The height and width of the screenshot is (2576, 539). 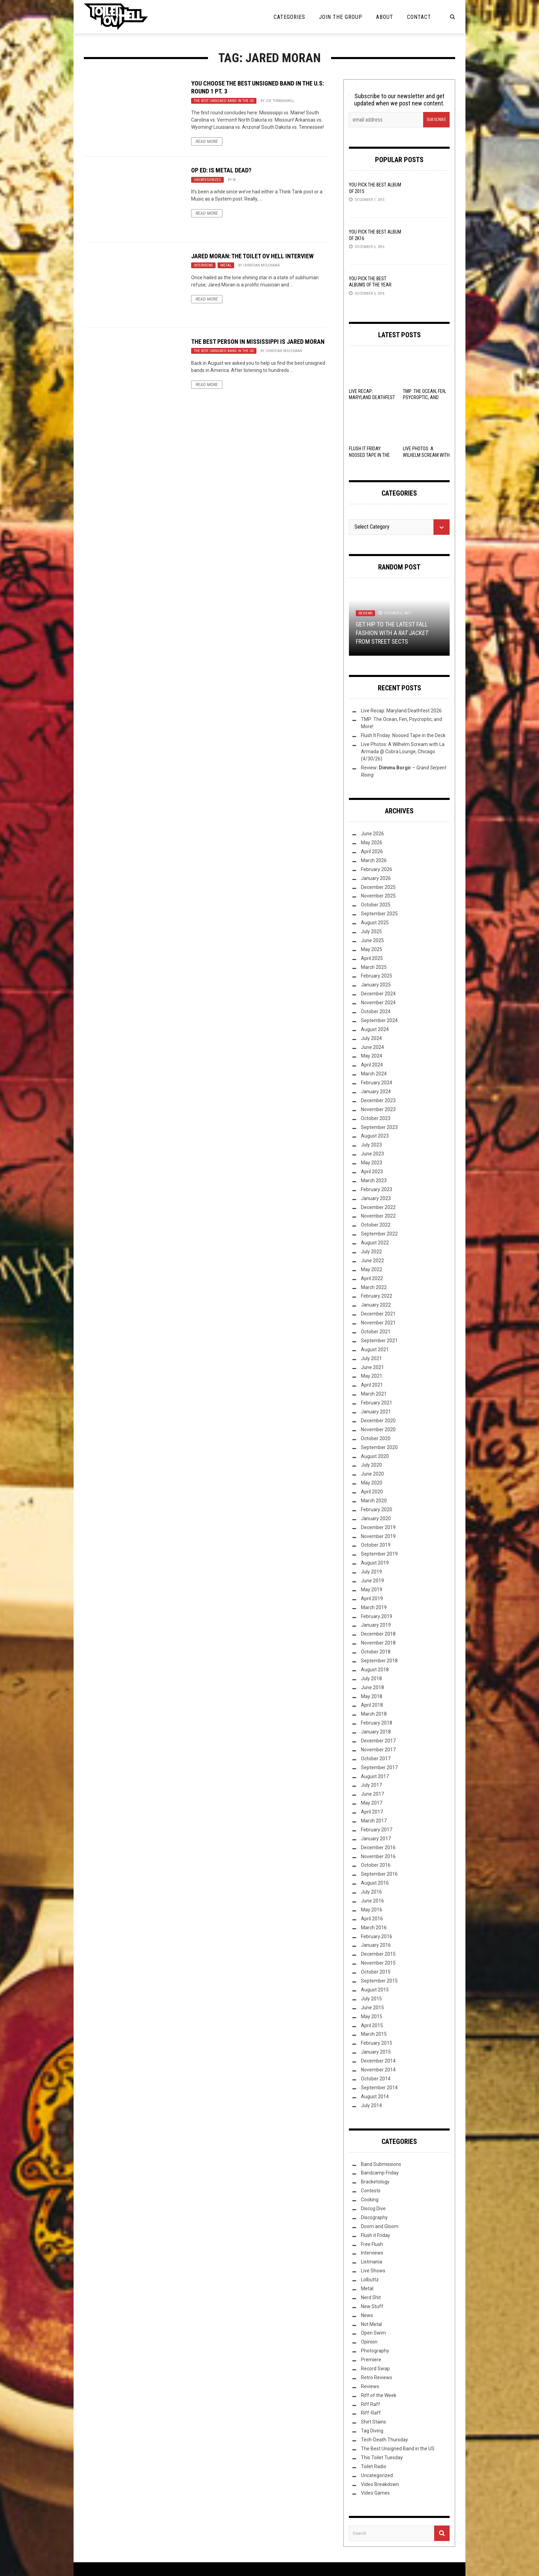 What do you see at coordinates (371, 1251) in the screenshot?
I see `July 2022` at bounding box center [371, 1251].